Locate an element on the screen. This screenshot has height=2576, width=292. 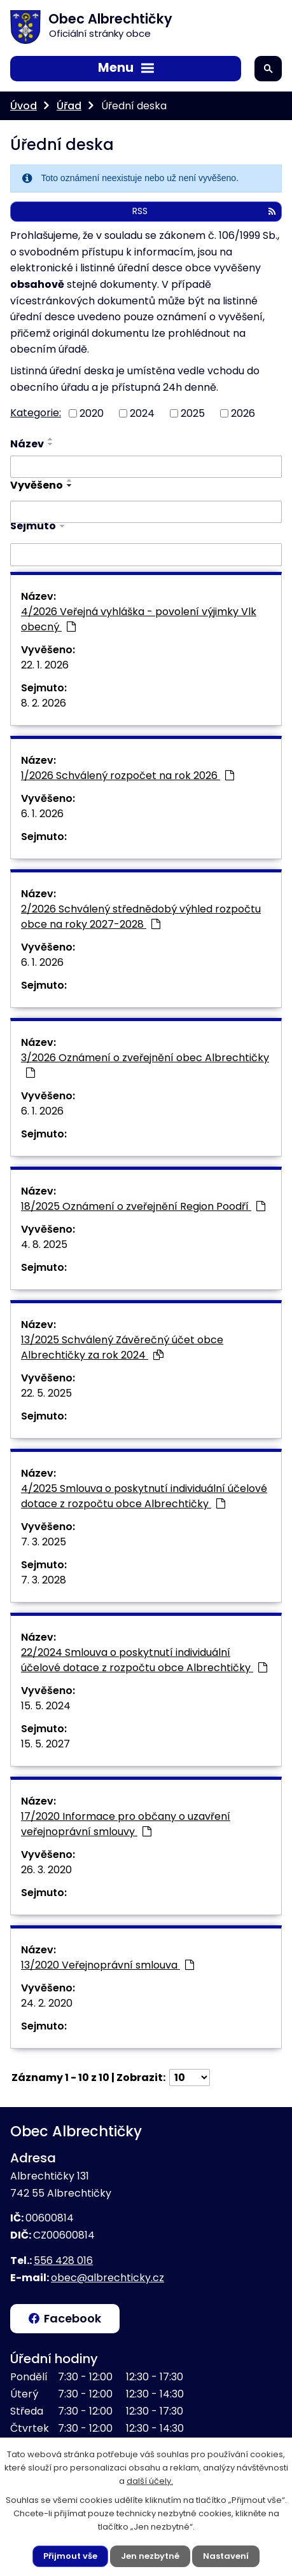
22. 1. 2026 is located at coordinates (45, 665).